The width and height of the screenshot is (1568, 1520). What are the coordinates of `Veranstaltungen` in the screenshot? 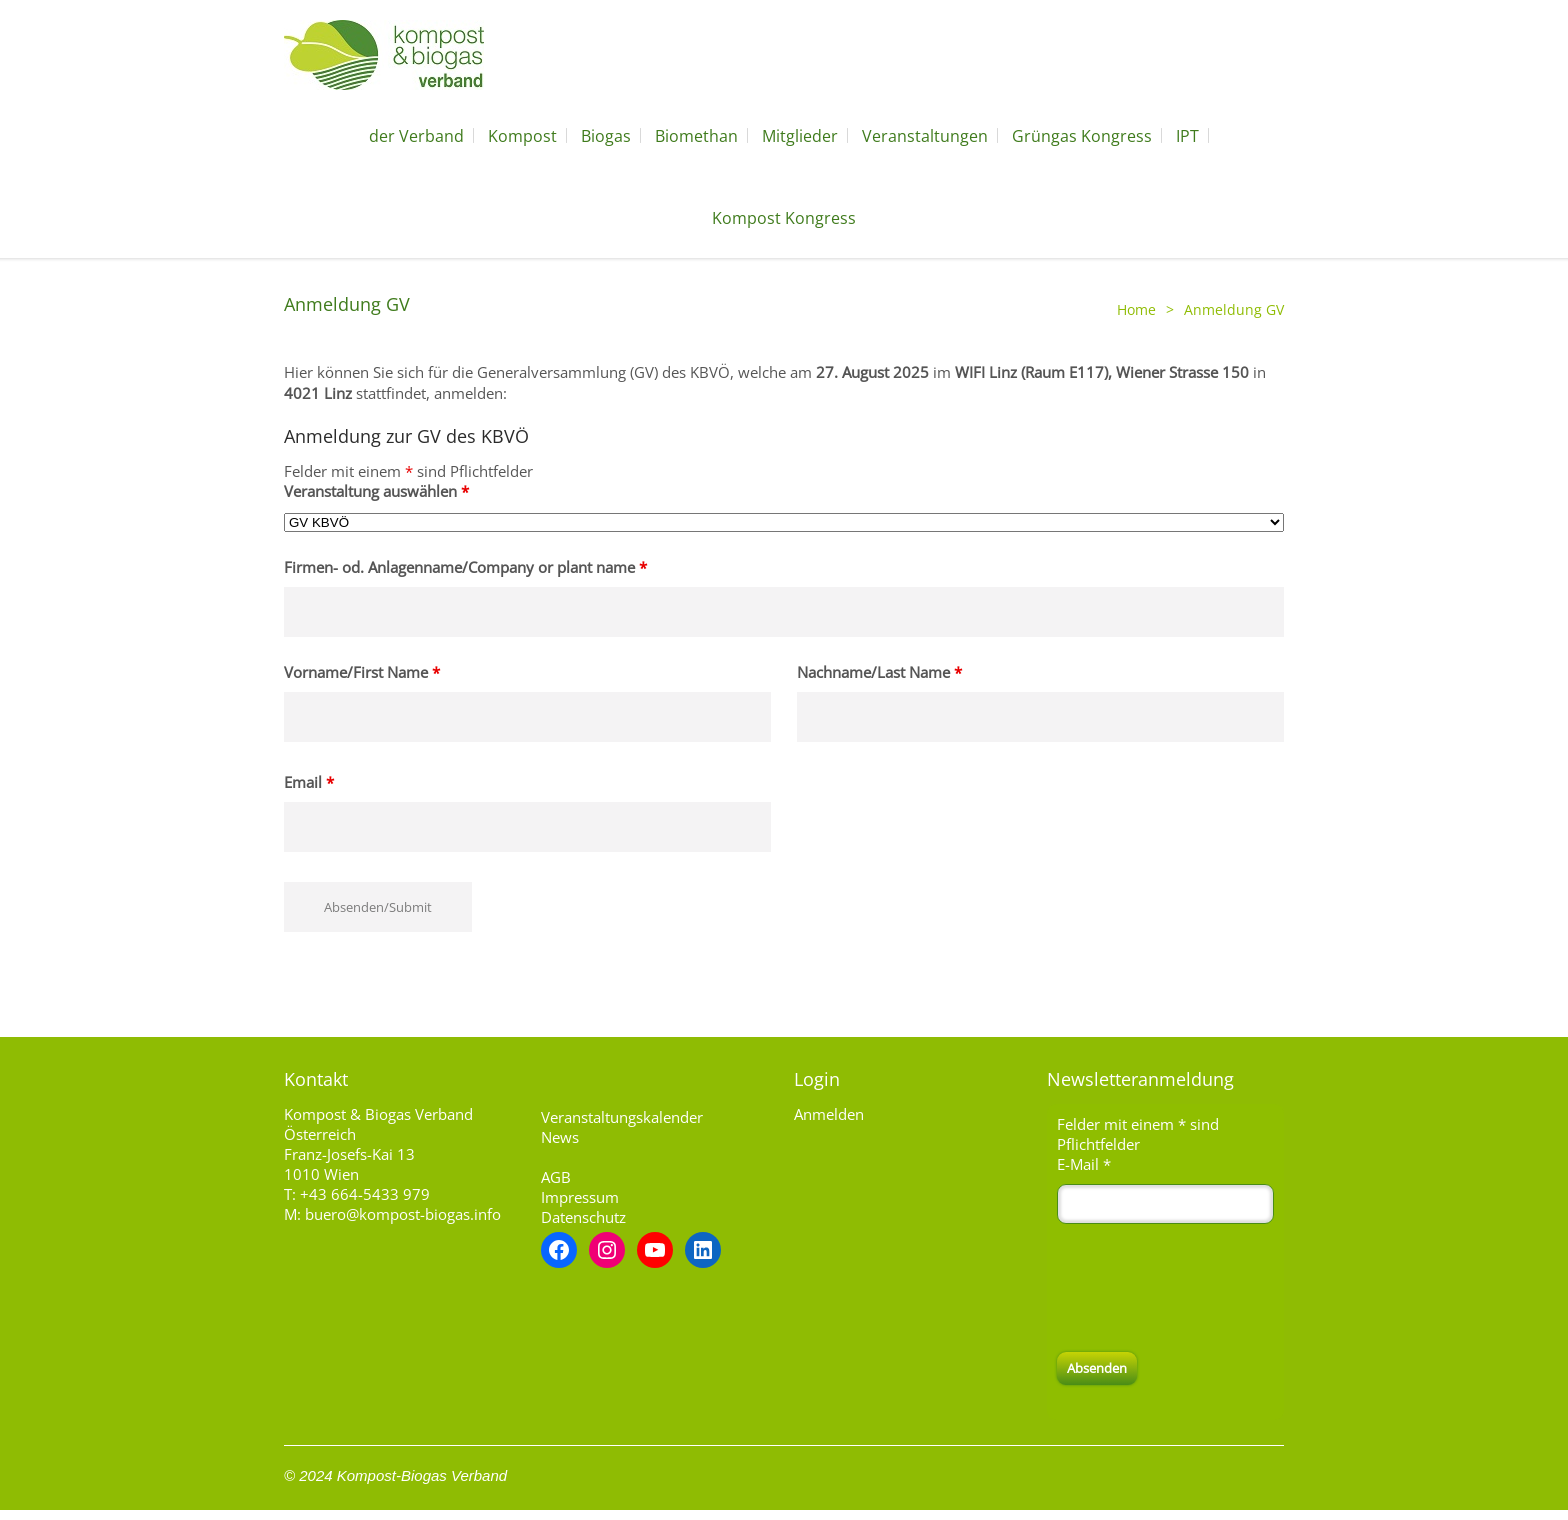 It's located at (925, 136).